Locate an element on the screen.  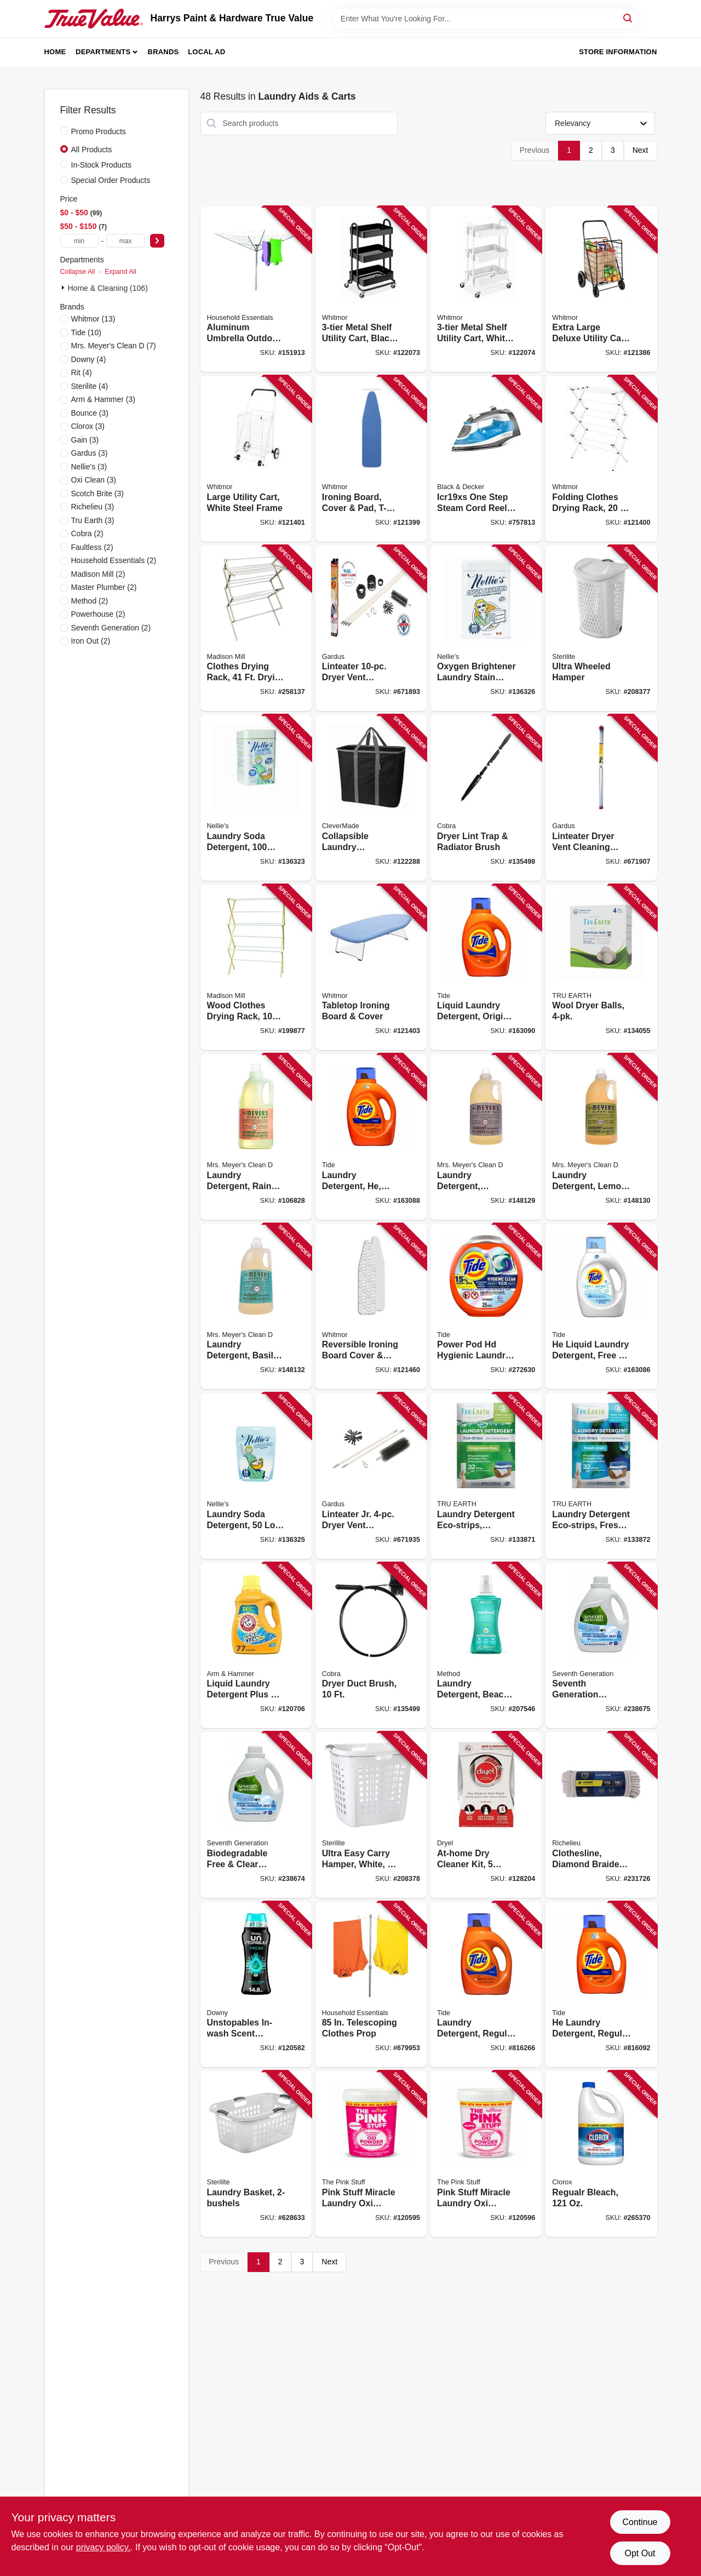
Home is located at coordinates (55, 52).